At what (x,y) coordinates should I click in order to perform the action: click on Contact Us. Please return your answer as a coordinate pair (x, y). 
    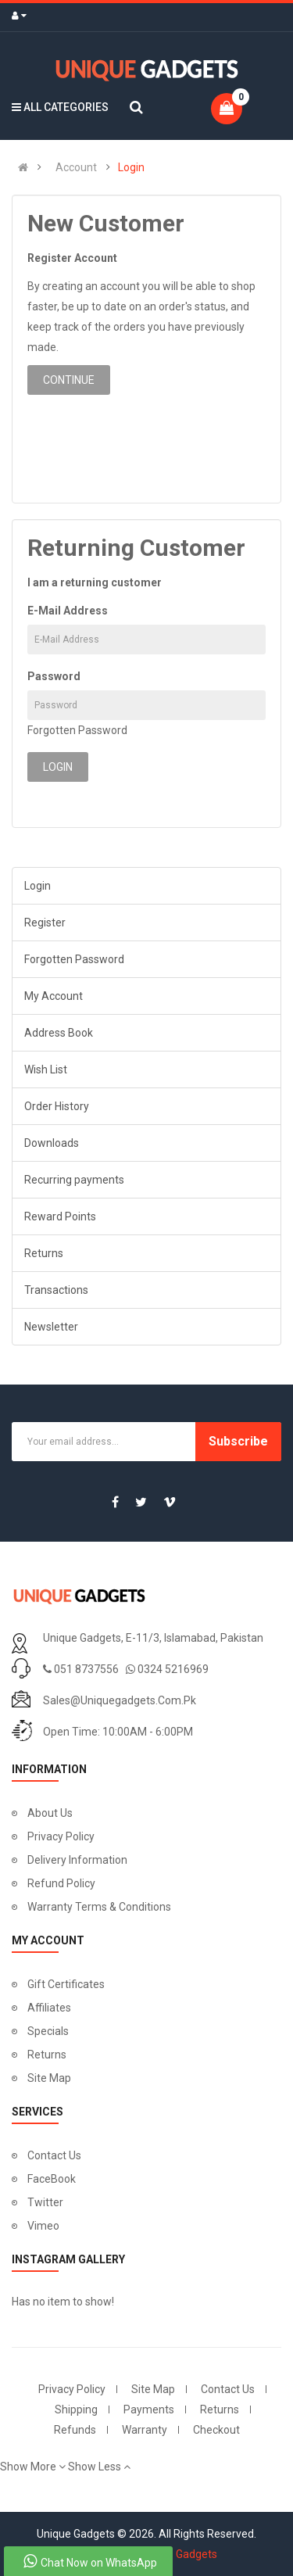
    Looking at the image, I should click on (54, 2155).